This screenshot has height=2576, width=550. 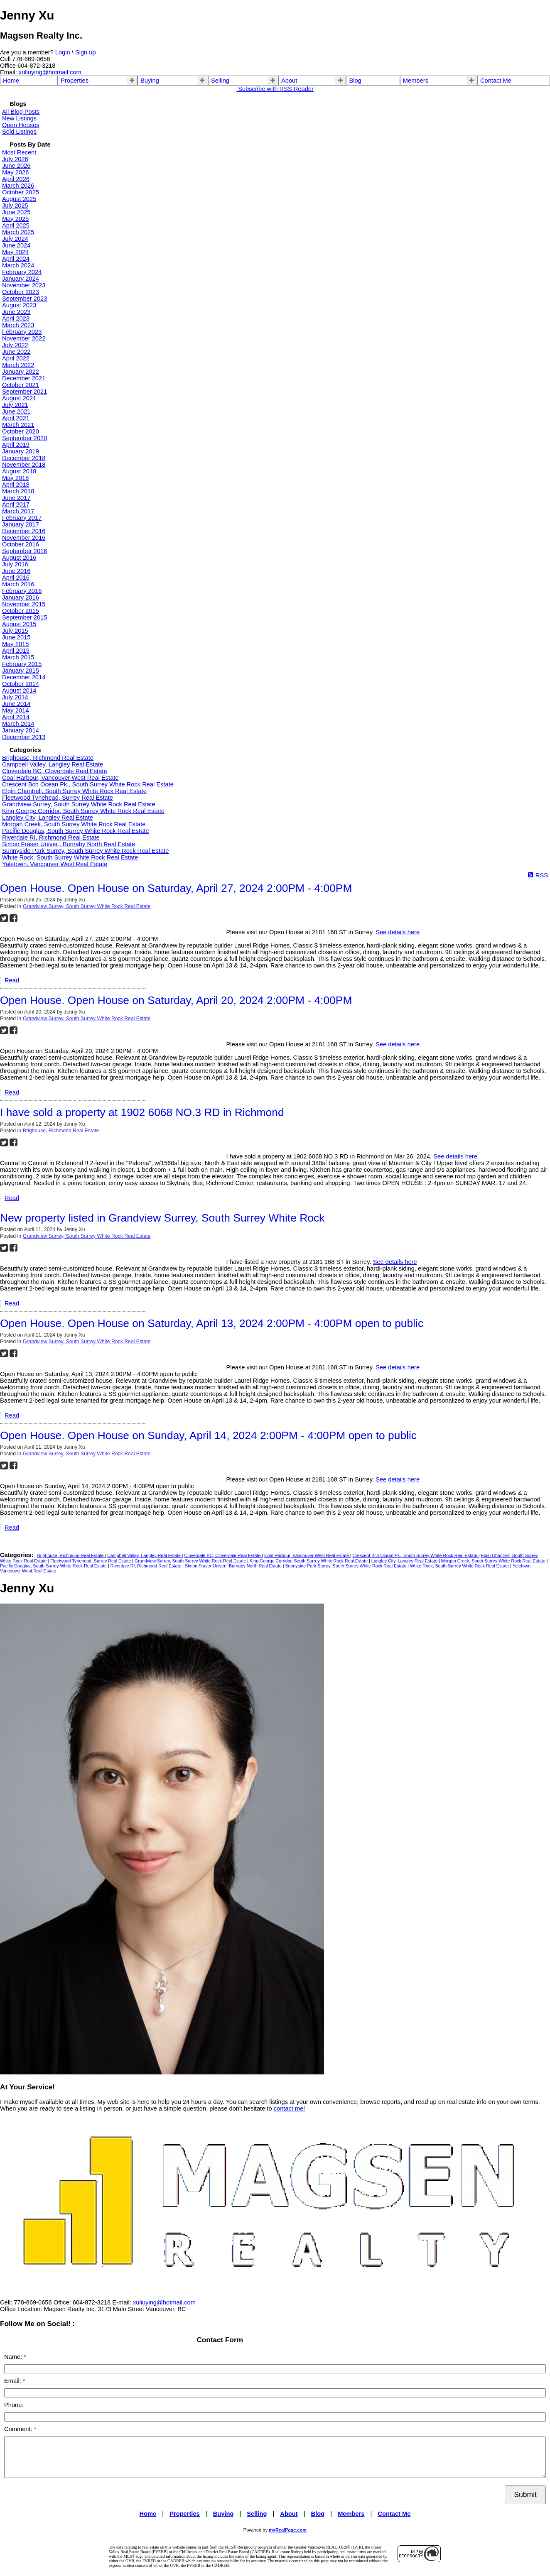 What do you see at coordinates (74, 80) in the screenshot?
I see `Properties` at bounding box center [74, 80].